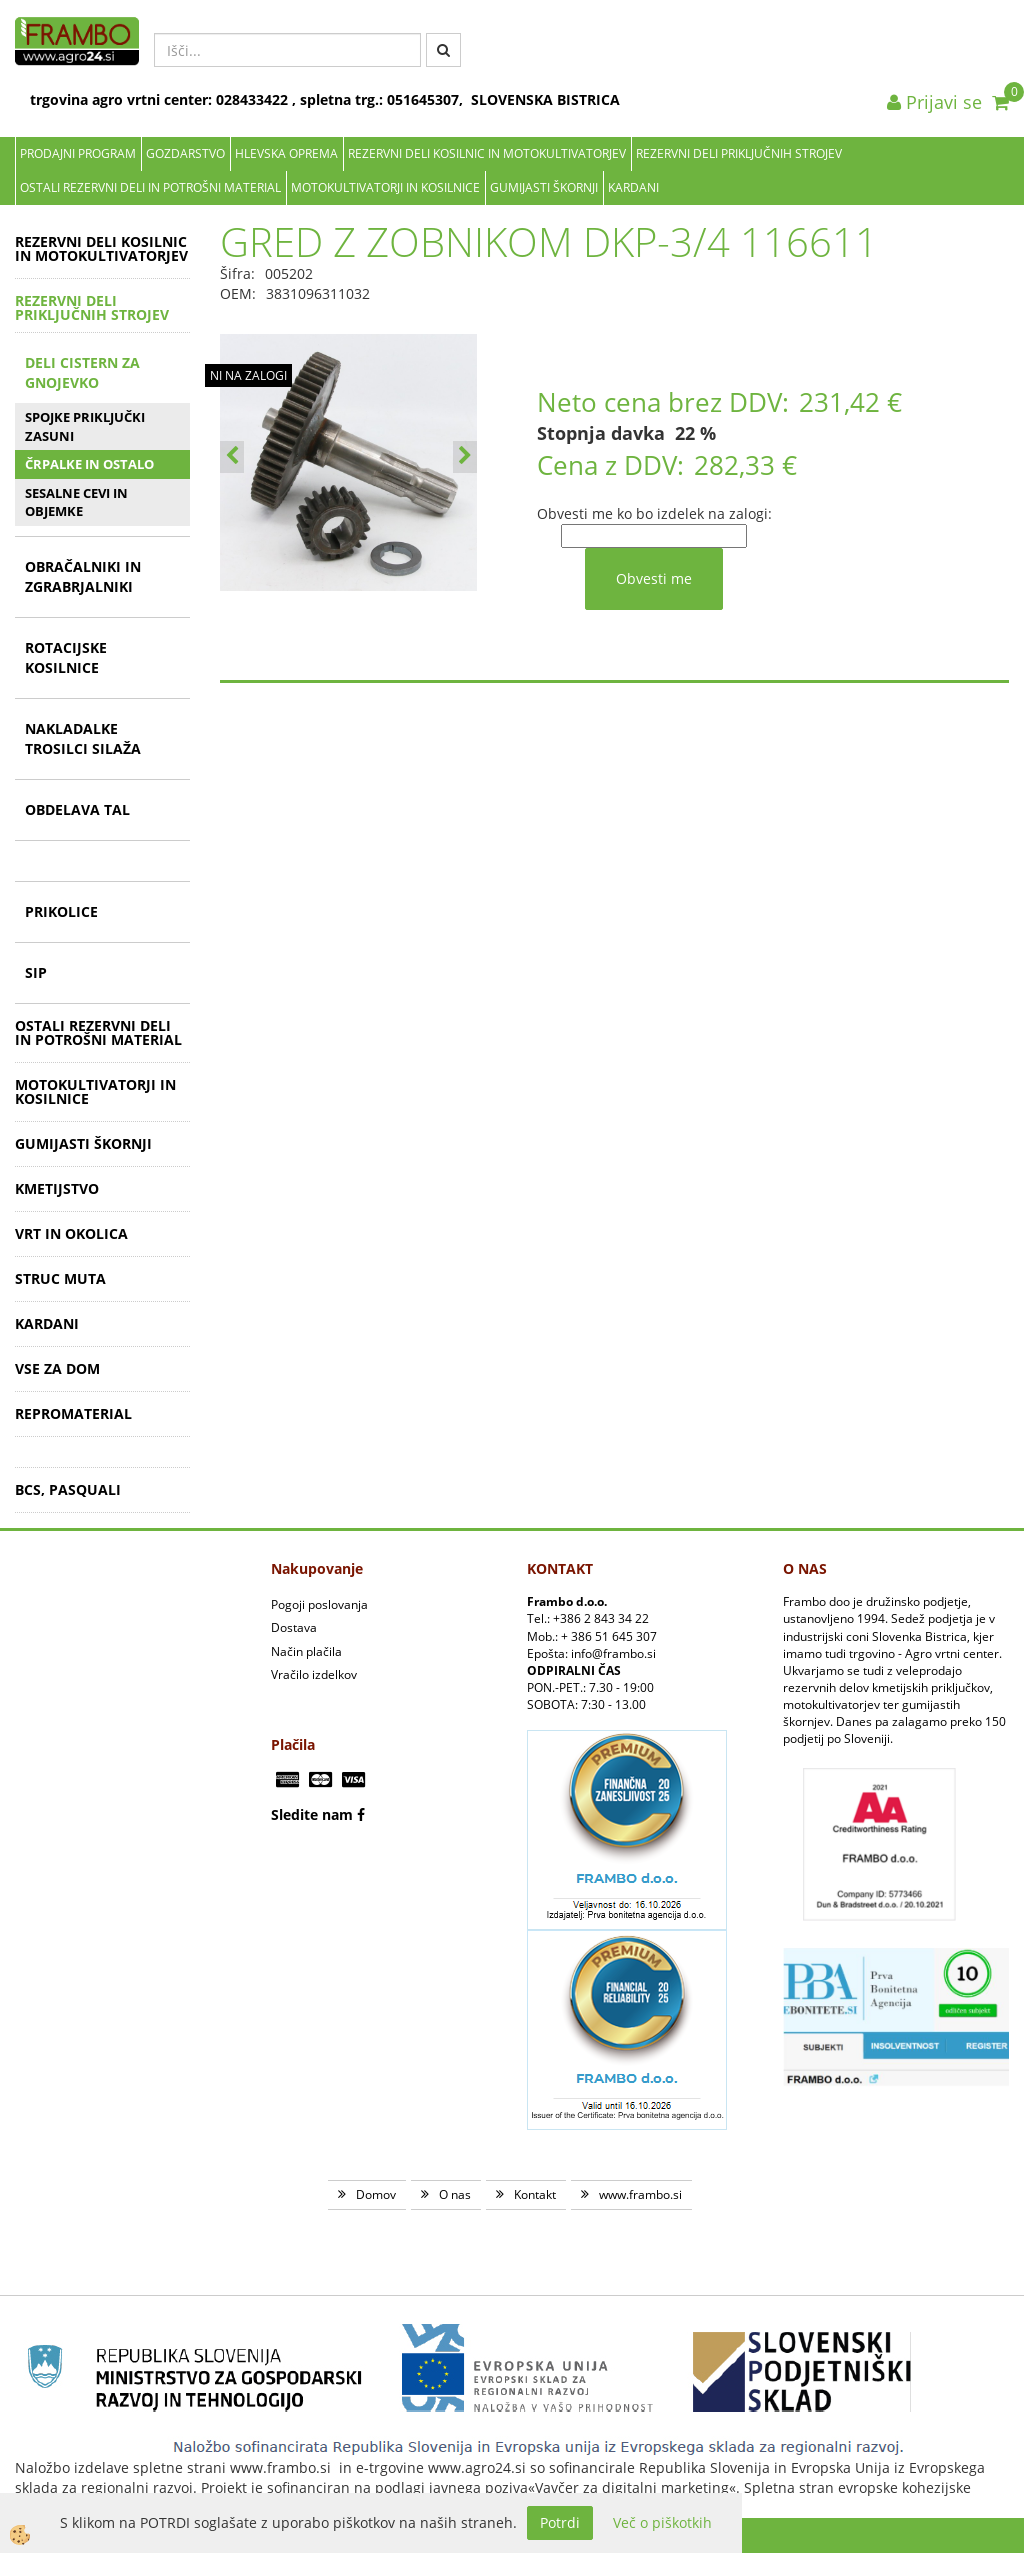 Image resolution: width=1024 pixels, height=2553 pixels. Describe the element at coordinates (185, 153) in the screenshot. I see `Gozdarstvo` at that location.